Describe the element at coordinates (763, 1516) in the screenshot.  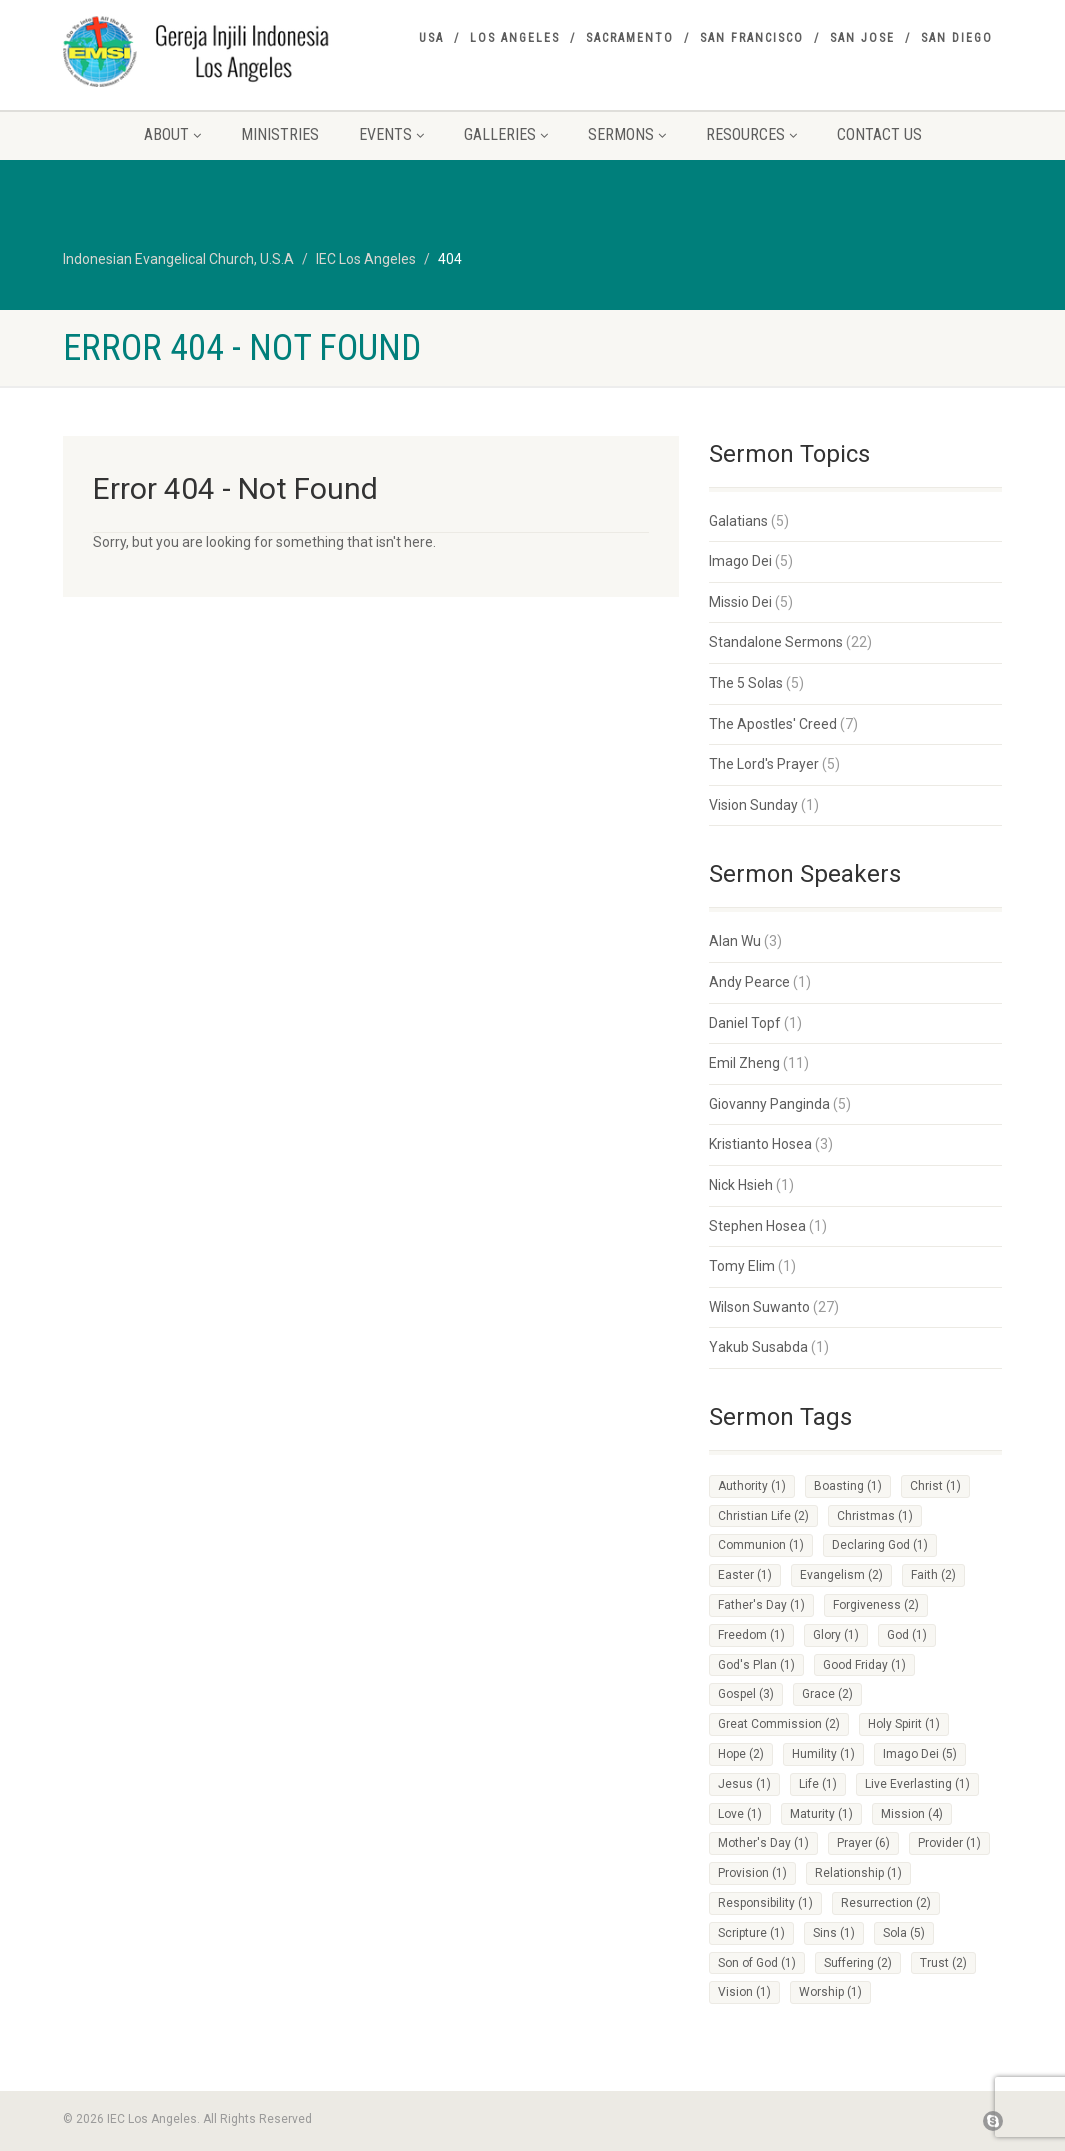
I see `Christian Life [Christian Life (2 items)]` at that location.